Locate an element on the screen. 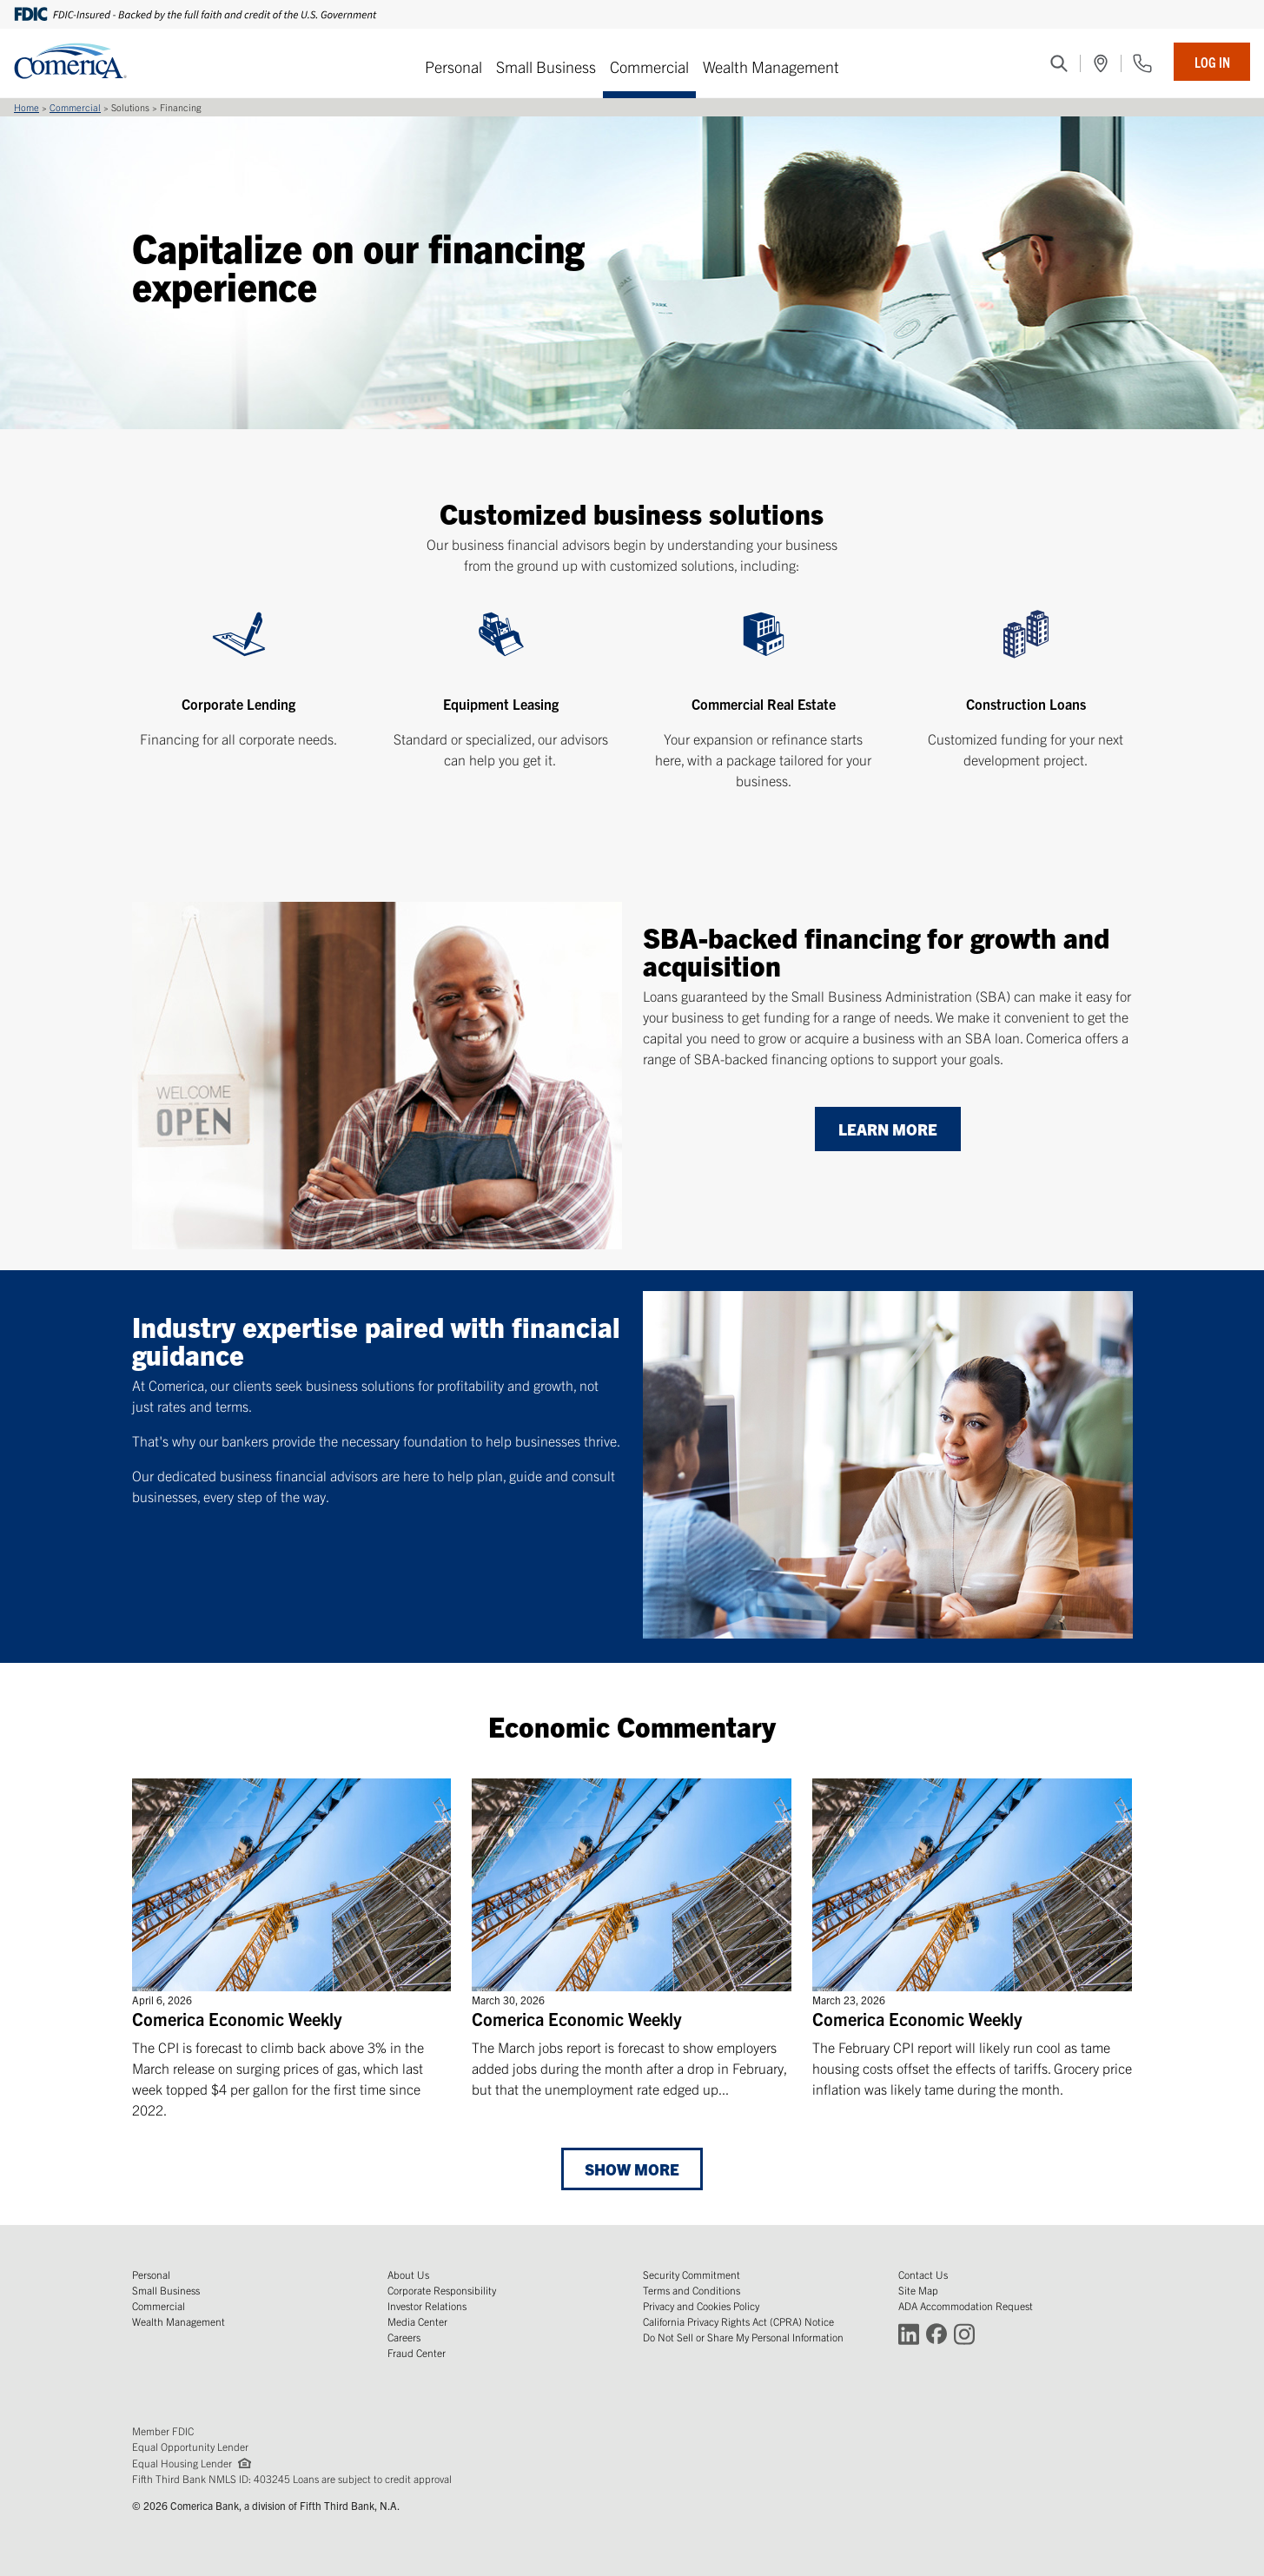 The image size is (1264, 2576). Security Commitment is located at coordinates (691, 2274).